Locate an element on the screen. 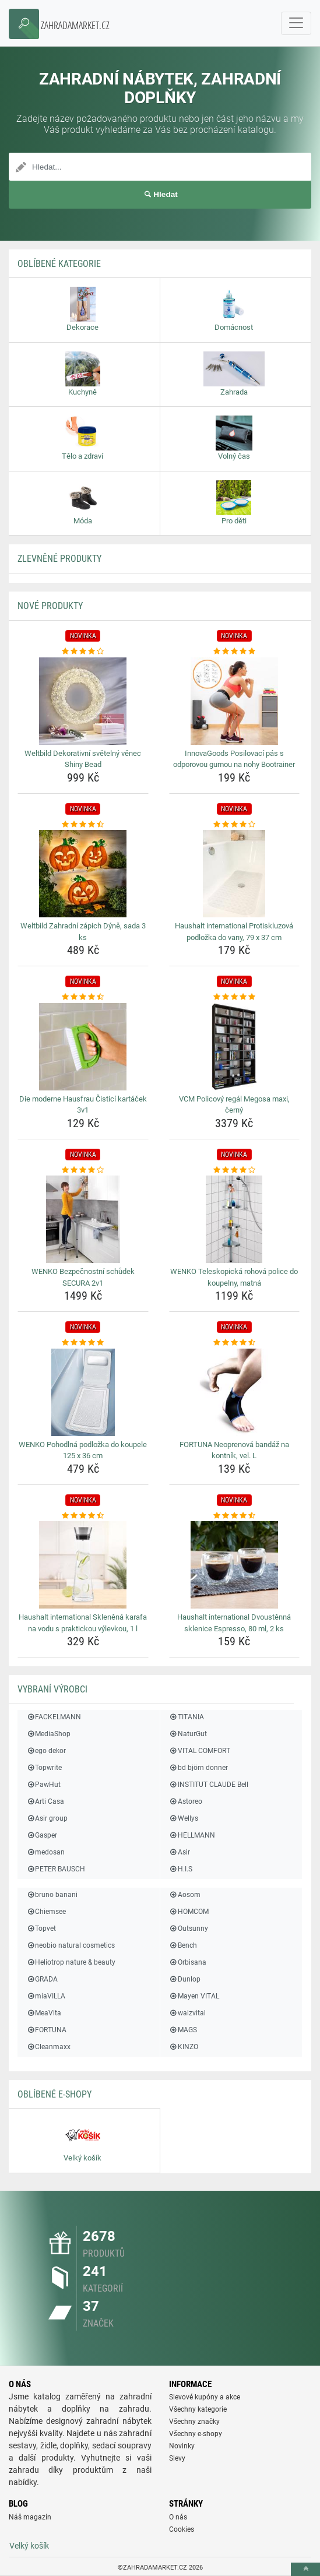 Image resolution: width=320 pixels, height=2576 pixels. Astoreo is located at coordinates (185, 1801).